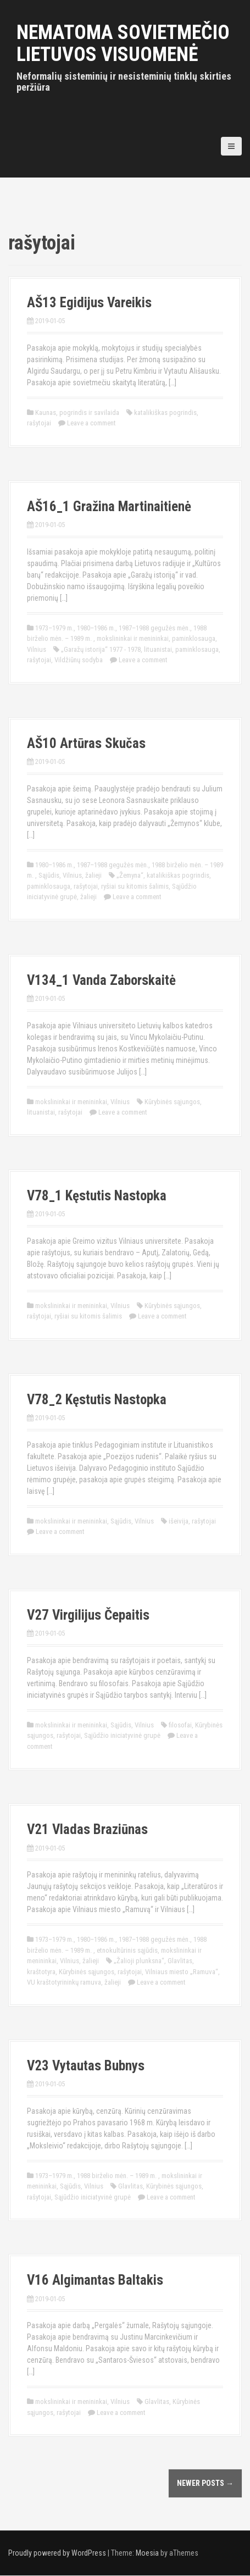  Describe the element at coordinates (39, 423) in the screenshot. I see `rašytojai` at that location.